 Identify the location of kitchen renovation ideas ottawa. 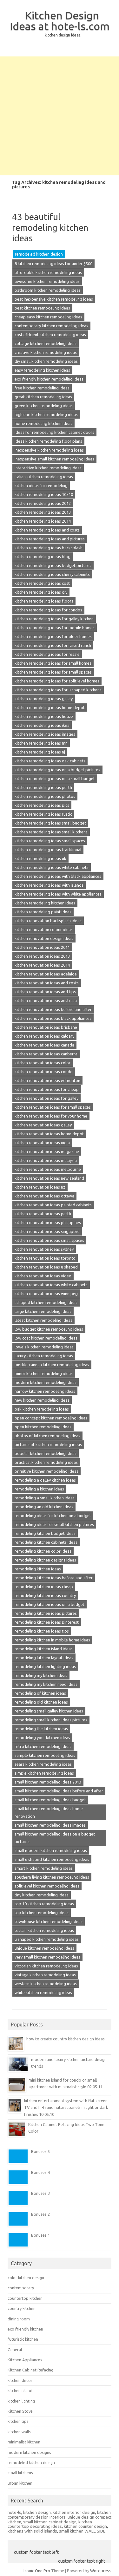
(44, 1196).